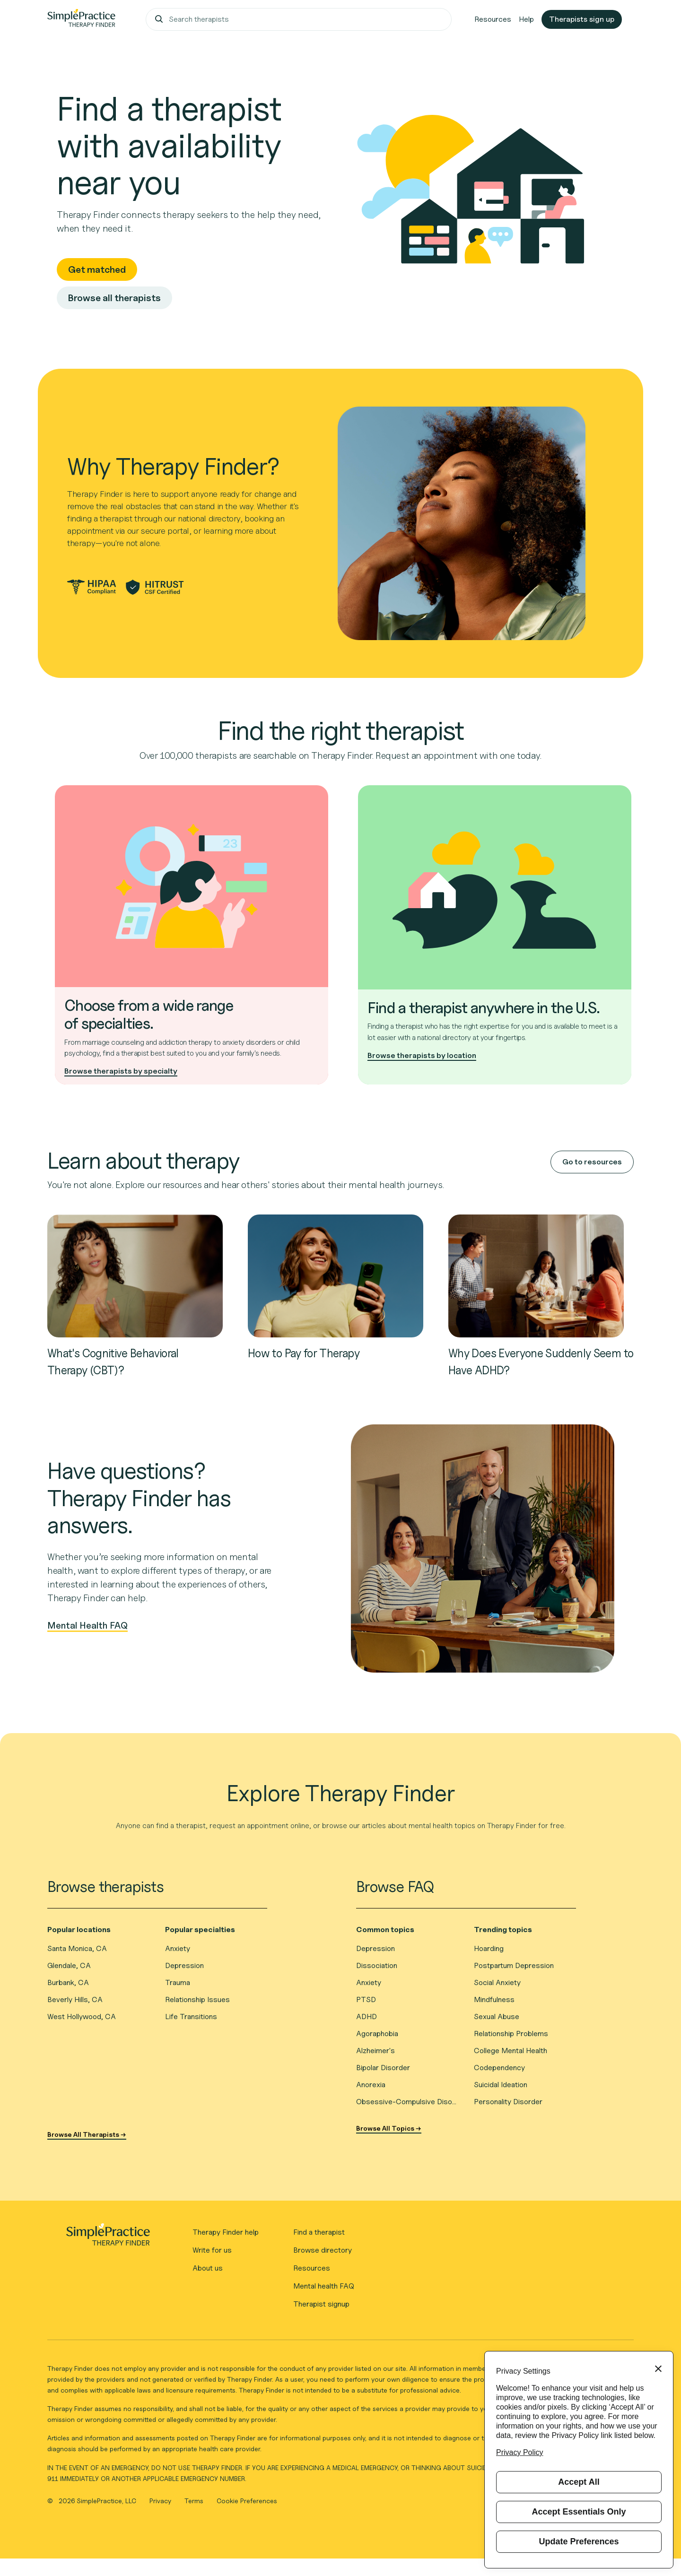 This screenshot has height=2576, width=681. What do you see at coordinates (191, 2016) in the screenshot?
I see `Life Transitions` at bounding box center [191, 2016].